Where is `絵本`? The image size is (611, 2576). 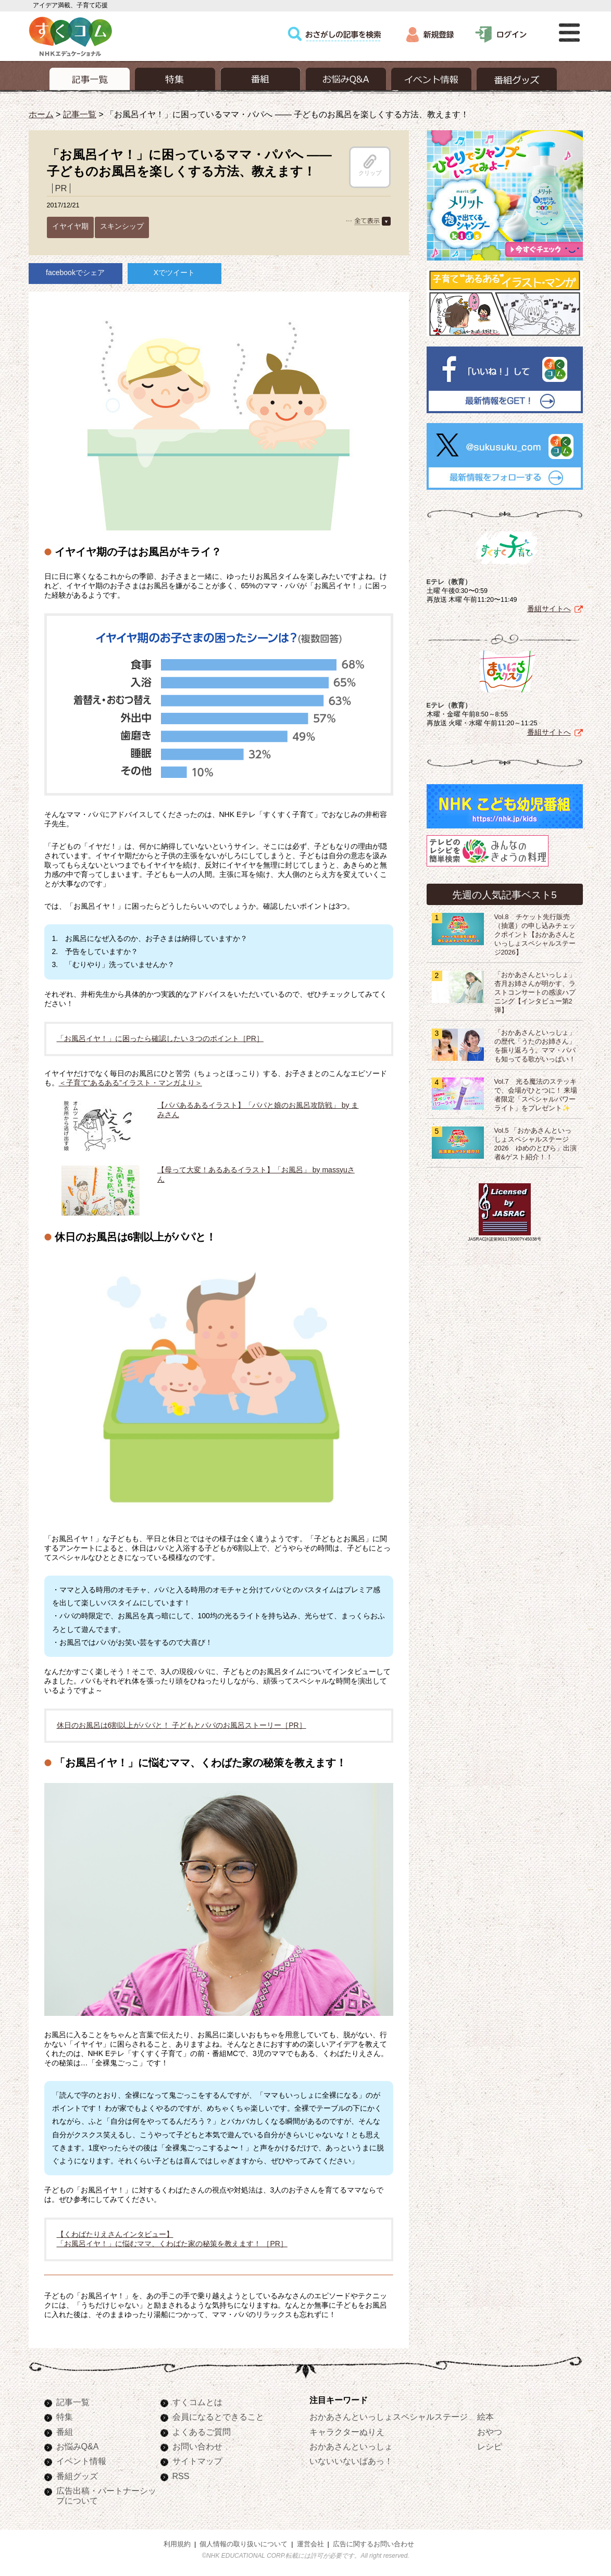
絵本 is located at coordinates (485, 2416).